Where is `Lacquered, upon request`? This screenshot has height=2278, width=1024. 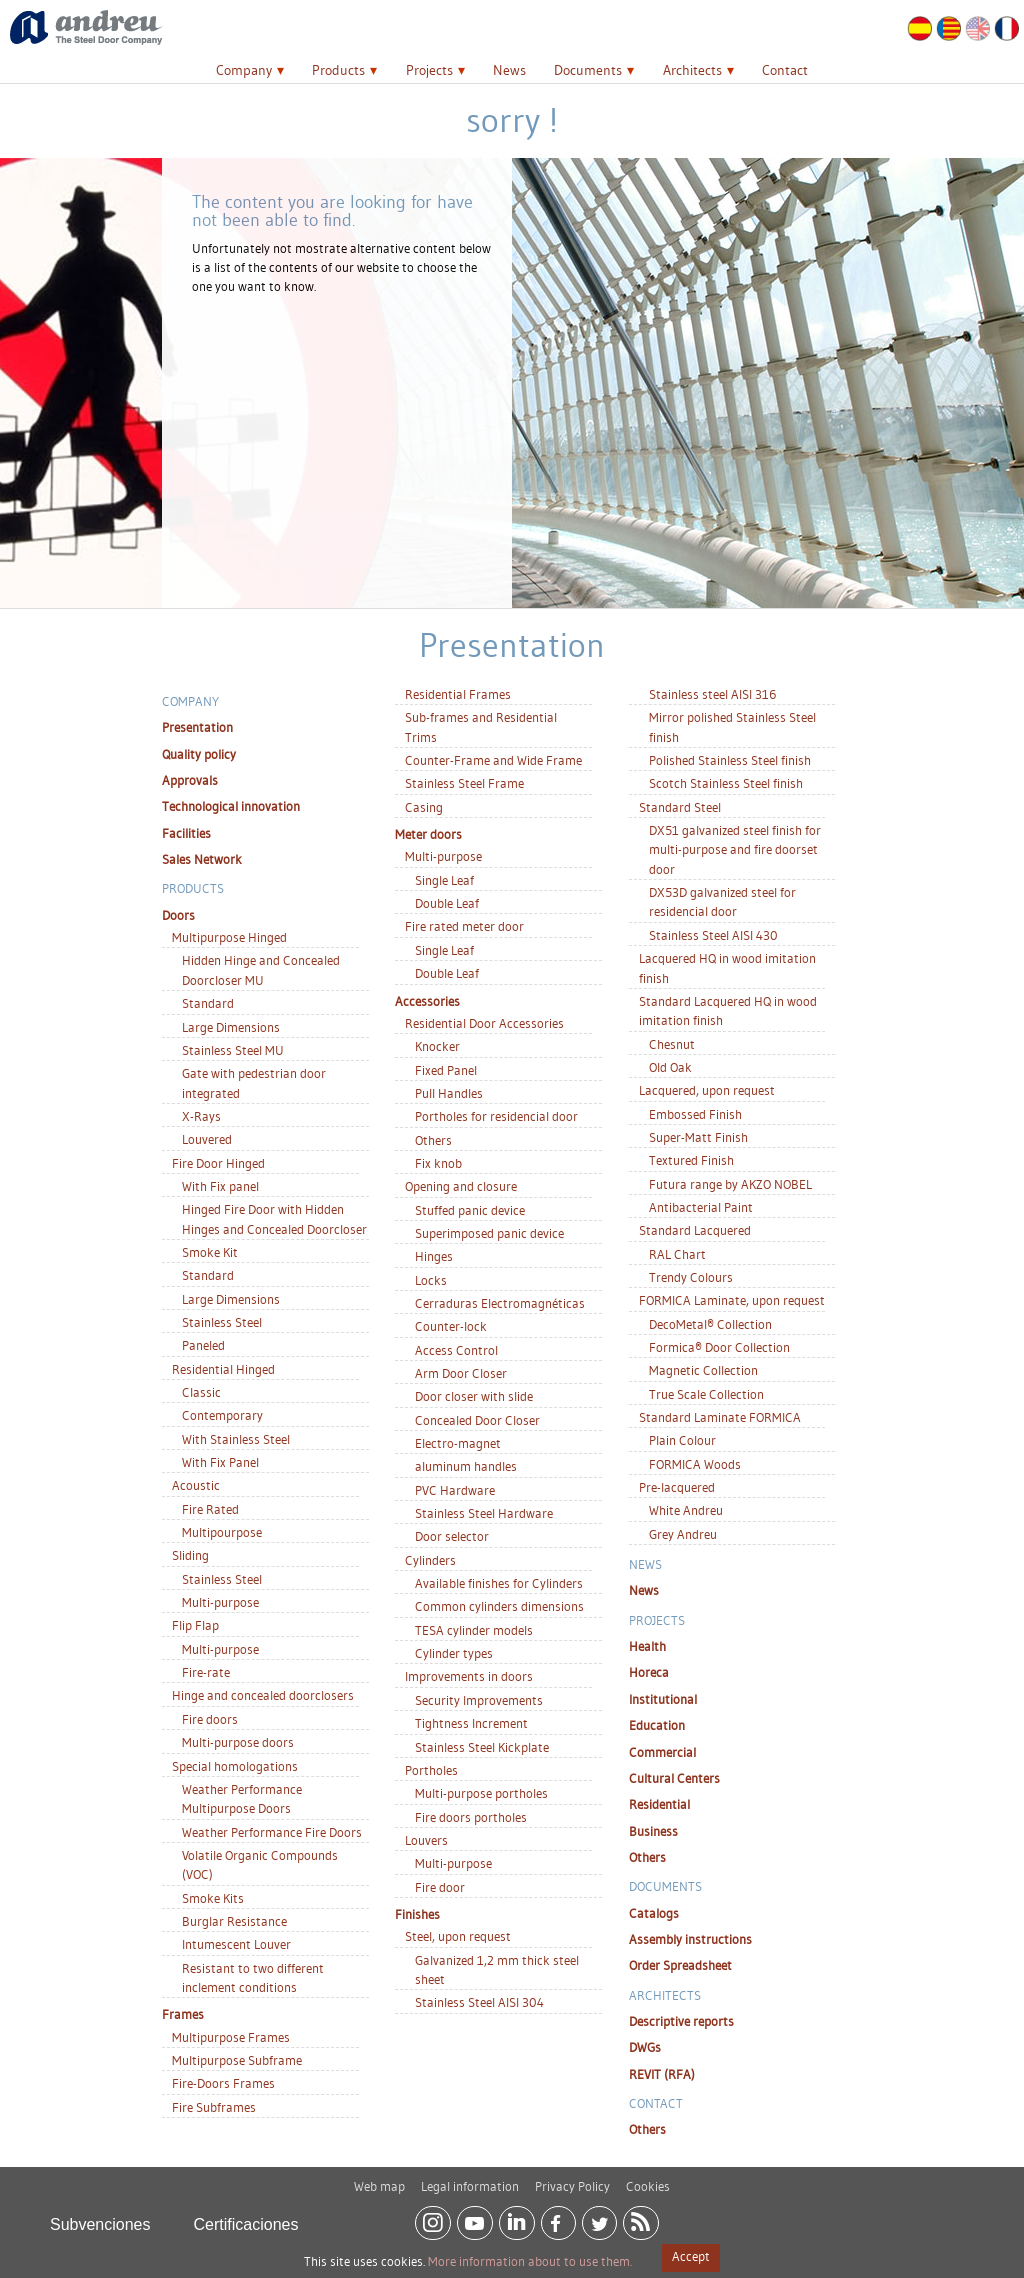
Lacquered, upon request is located at coordinates (707, 1090).